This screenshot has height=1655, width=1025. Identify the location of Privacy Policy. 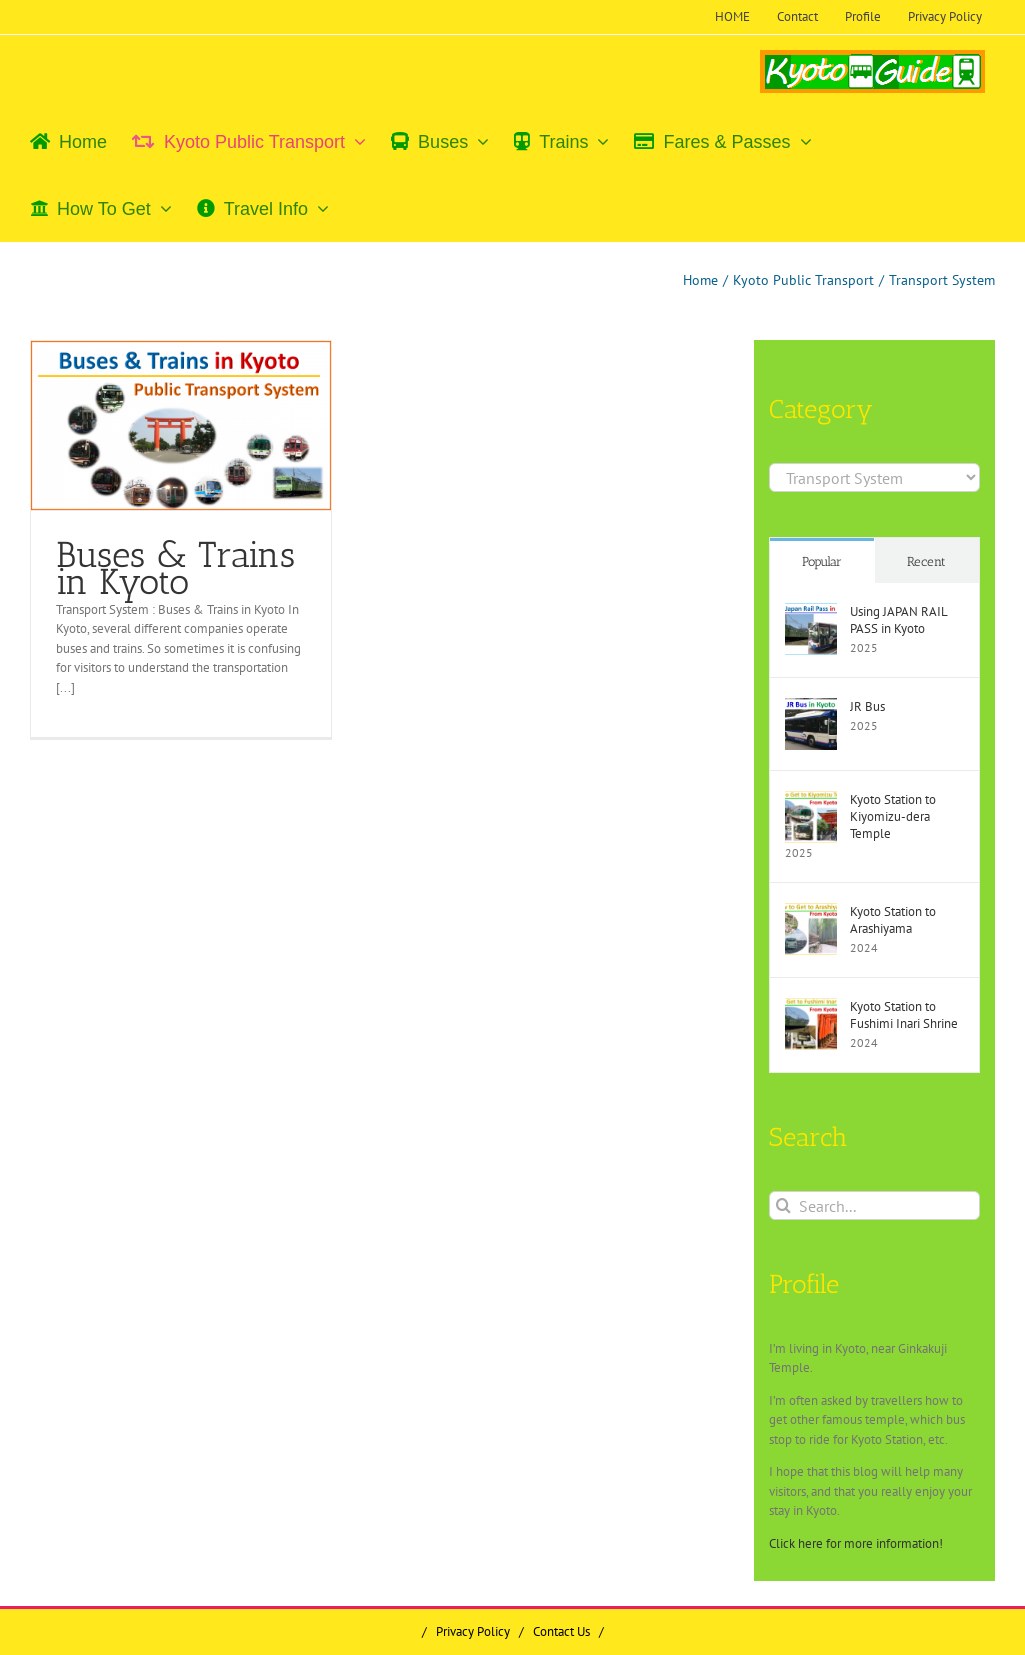
(473, 1631).